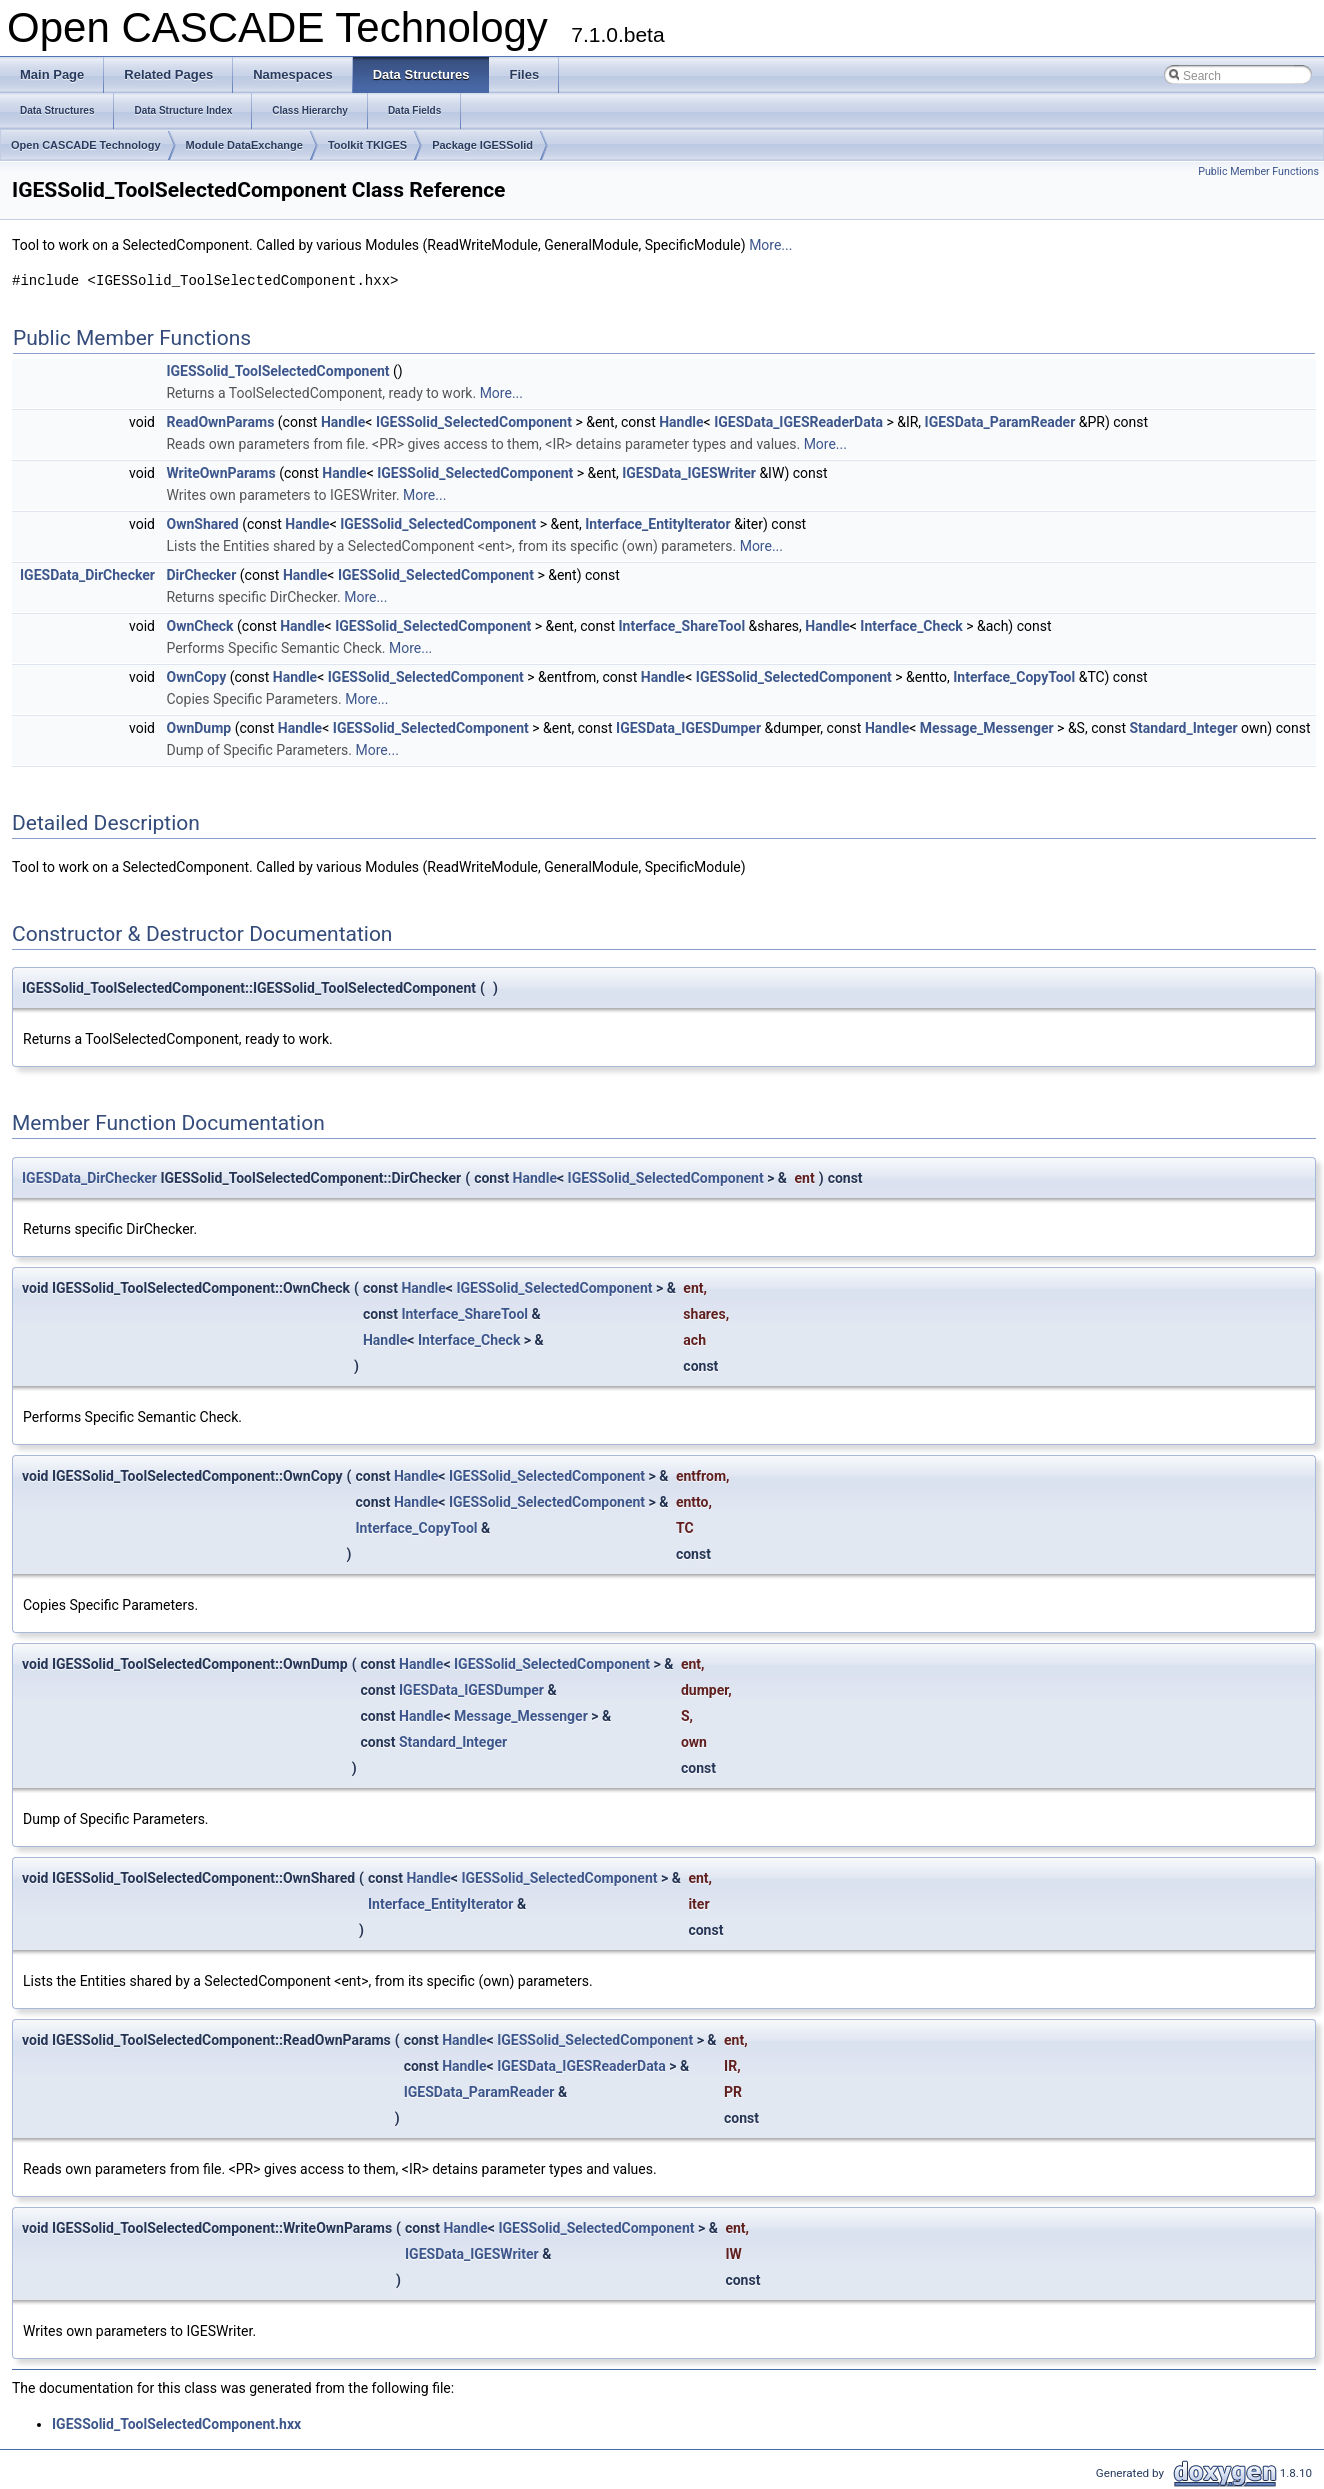 The width and height of the screenshot is (1324, 2489). I want to click on OwnShared, so click(202, 524).